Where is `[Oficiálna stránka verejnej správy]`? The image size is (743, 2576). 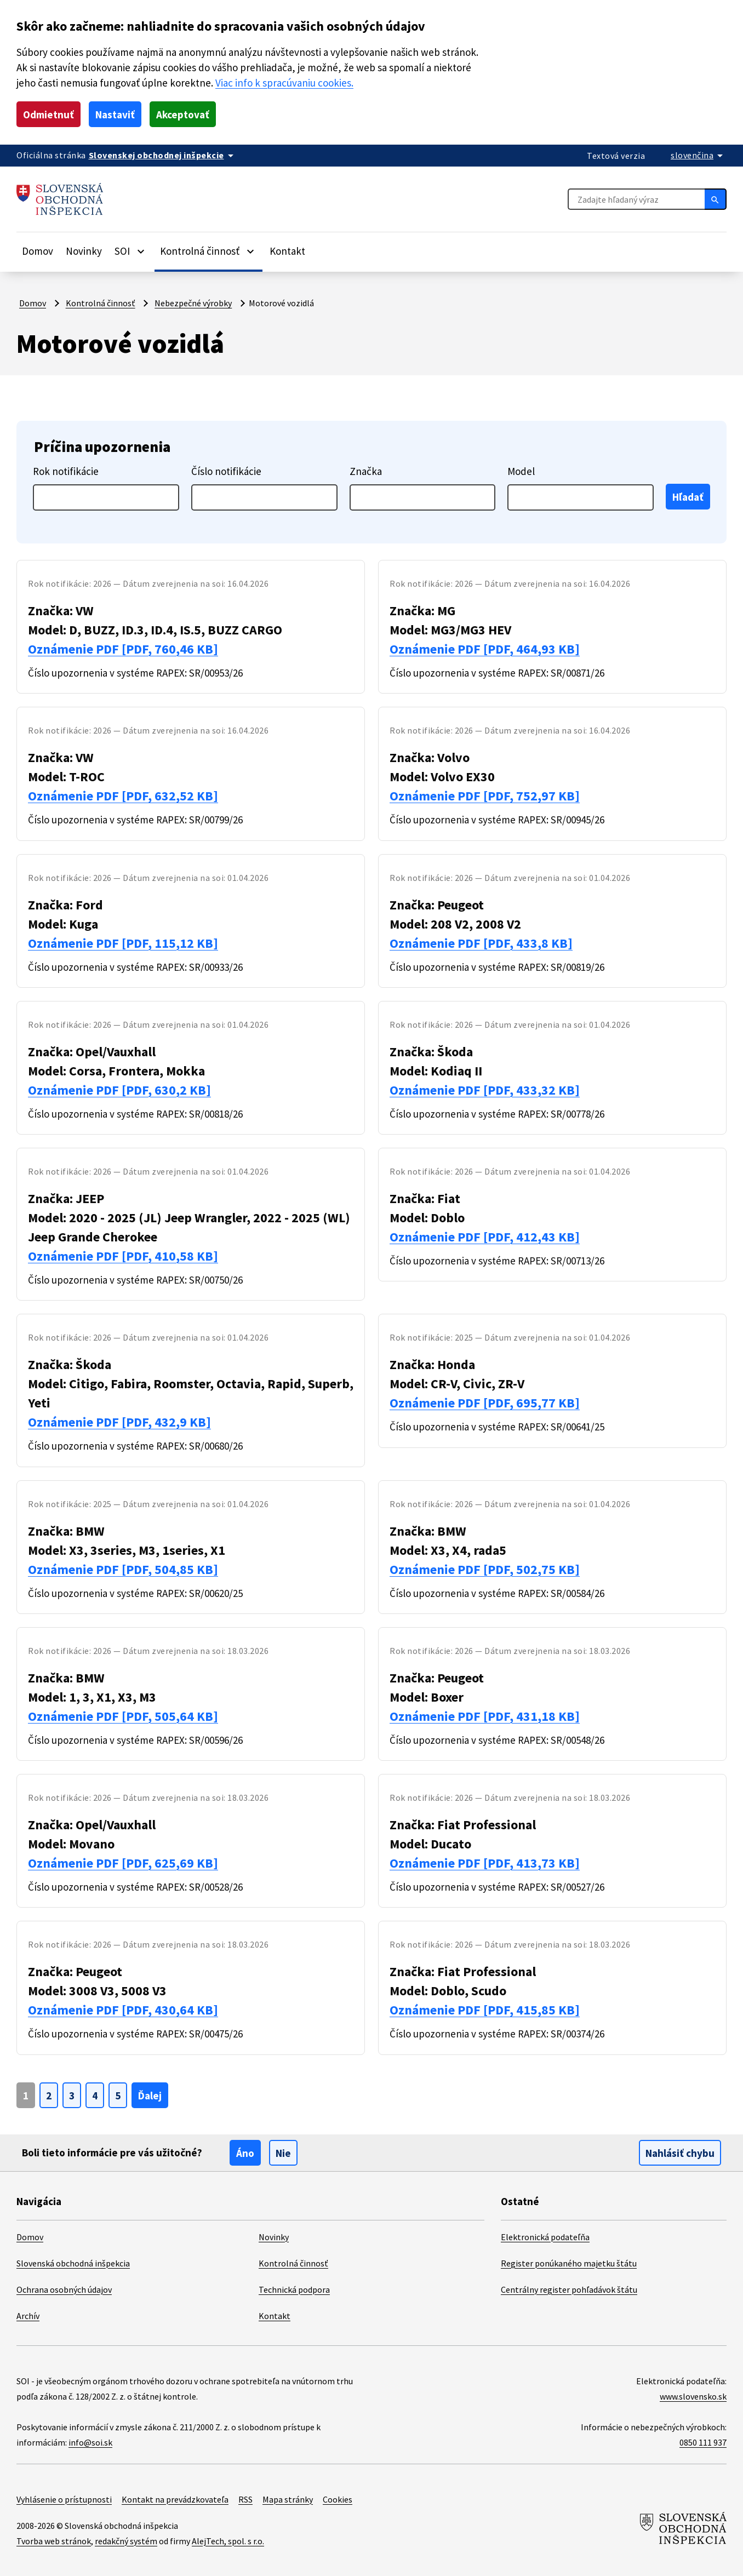
[Oficiálna stránka verejnej správy] is located at coordinates (163, 155).